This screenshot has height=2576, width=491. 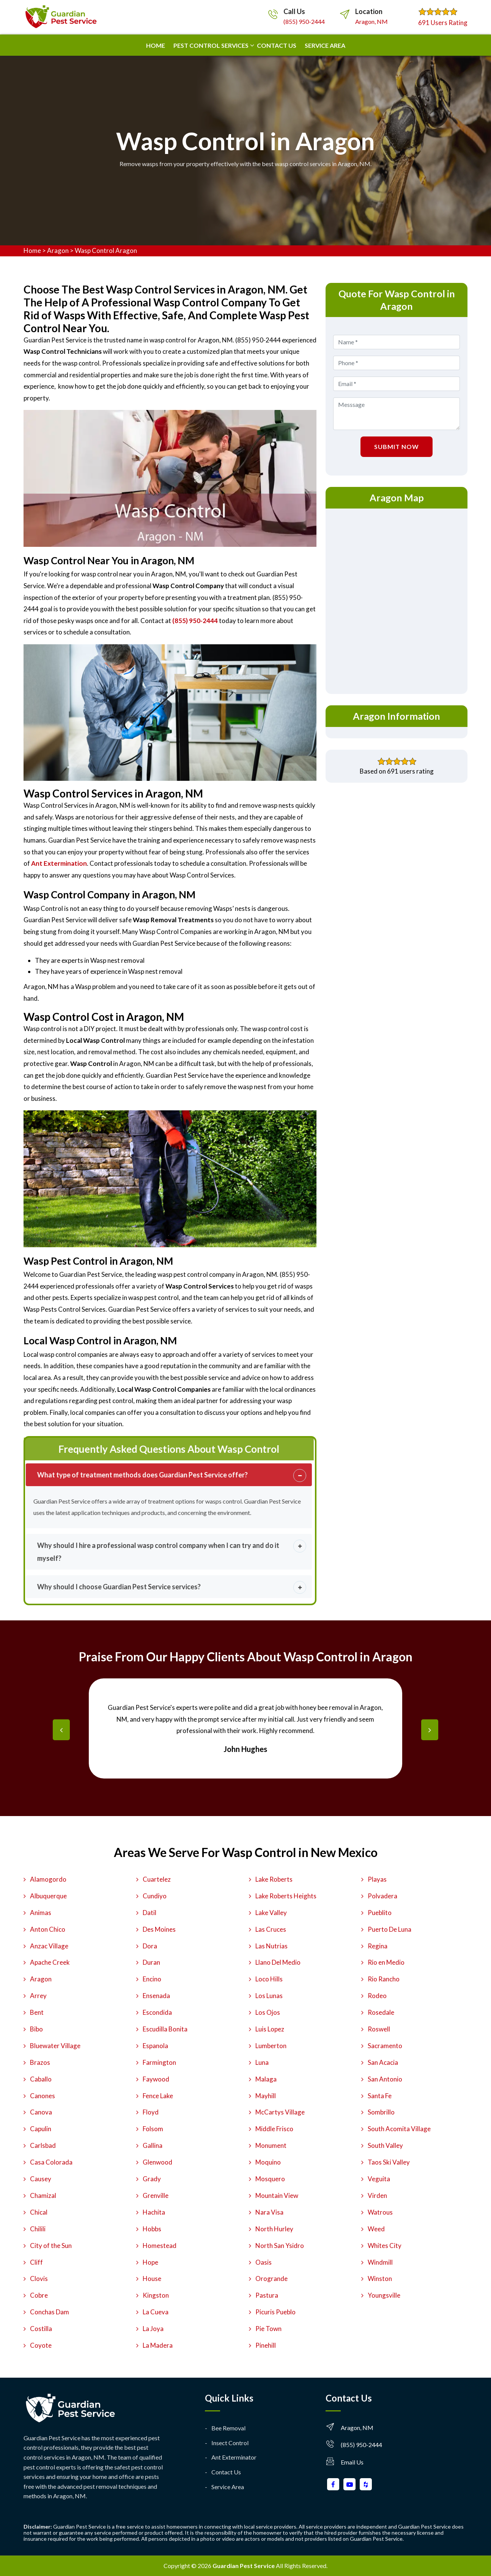 I want to click on Albuquerque, so click(x=48, y=1896).